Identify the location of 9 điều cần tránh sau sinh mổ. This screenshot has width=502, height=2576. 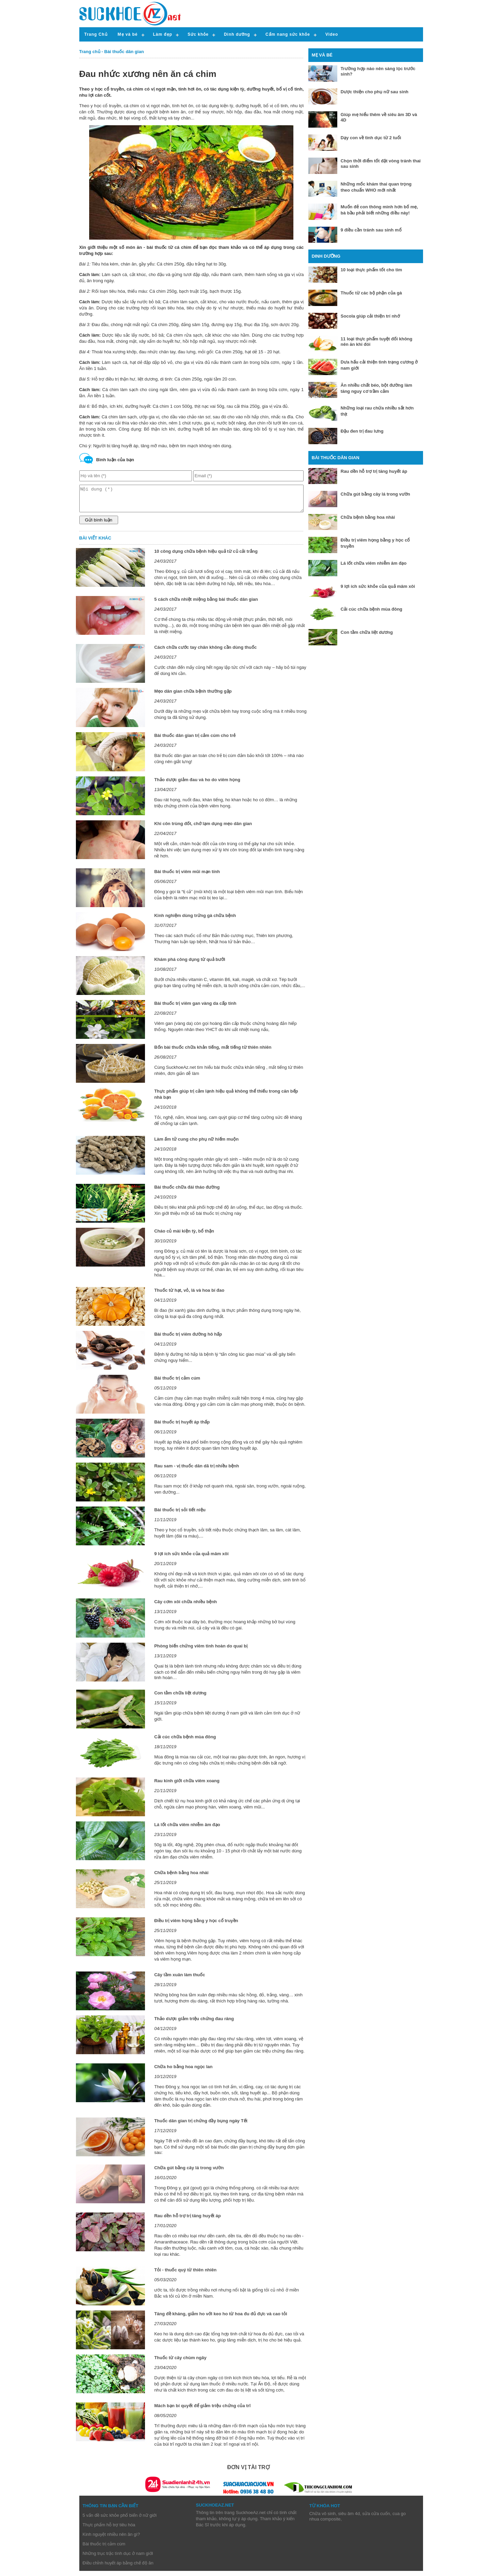
(371, 229).